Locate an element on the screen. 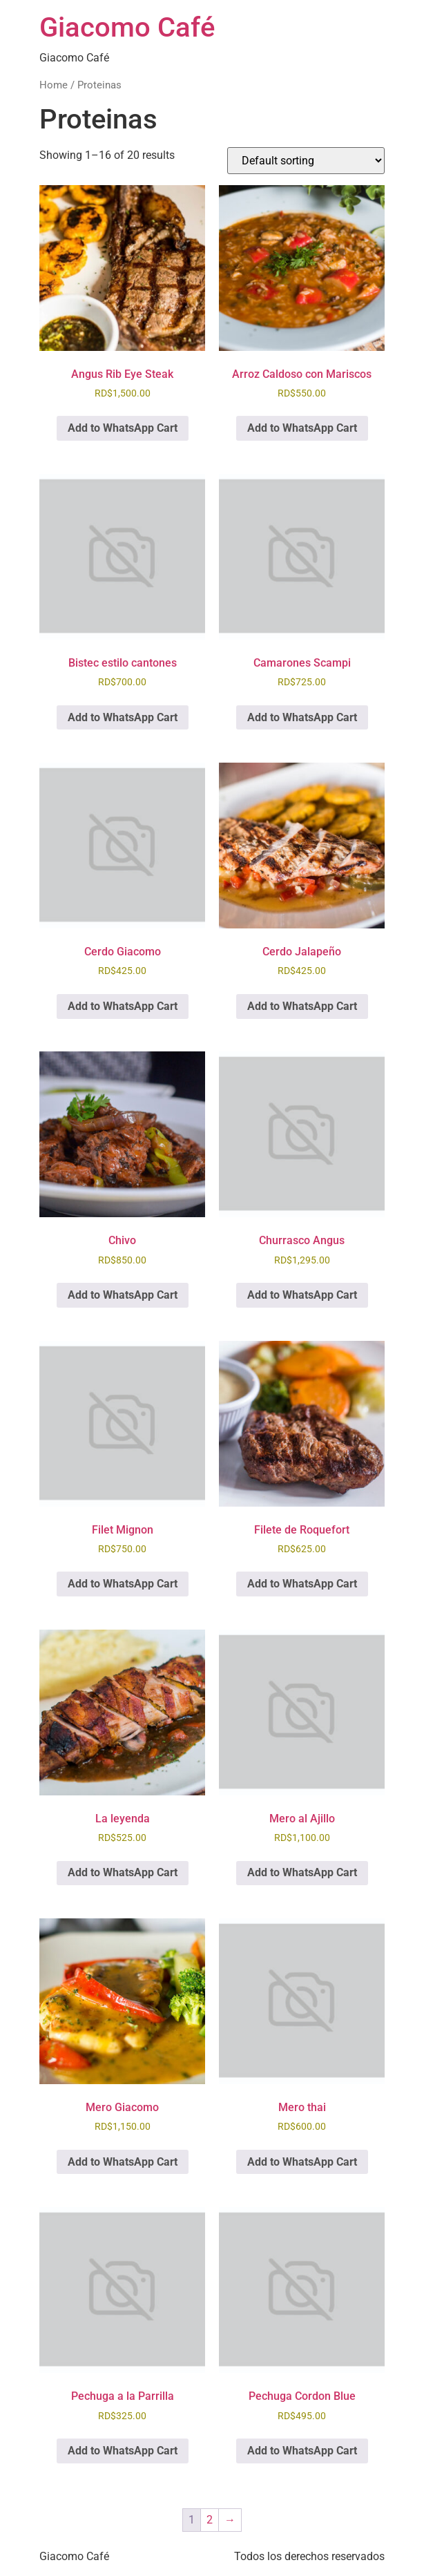 Image resolution: width=424 pixels, height=2576 pixels. Giacomo Café is located at coordinates (127, 27).